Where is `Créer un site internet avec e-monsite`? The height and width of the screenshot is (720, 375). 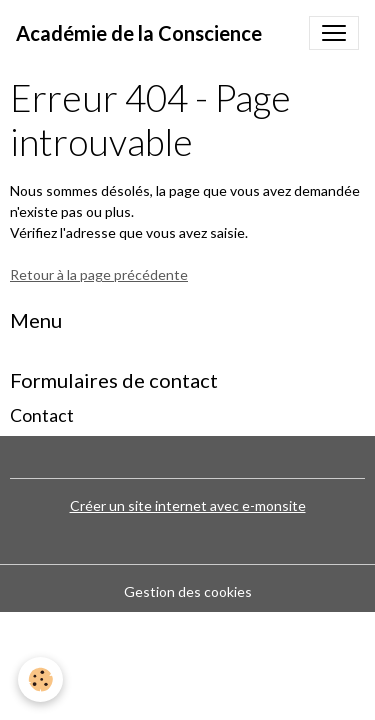
Créer un site internet avec e-monsite is located at coordinates (188, 505).